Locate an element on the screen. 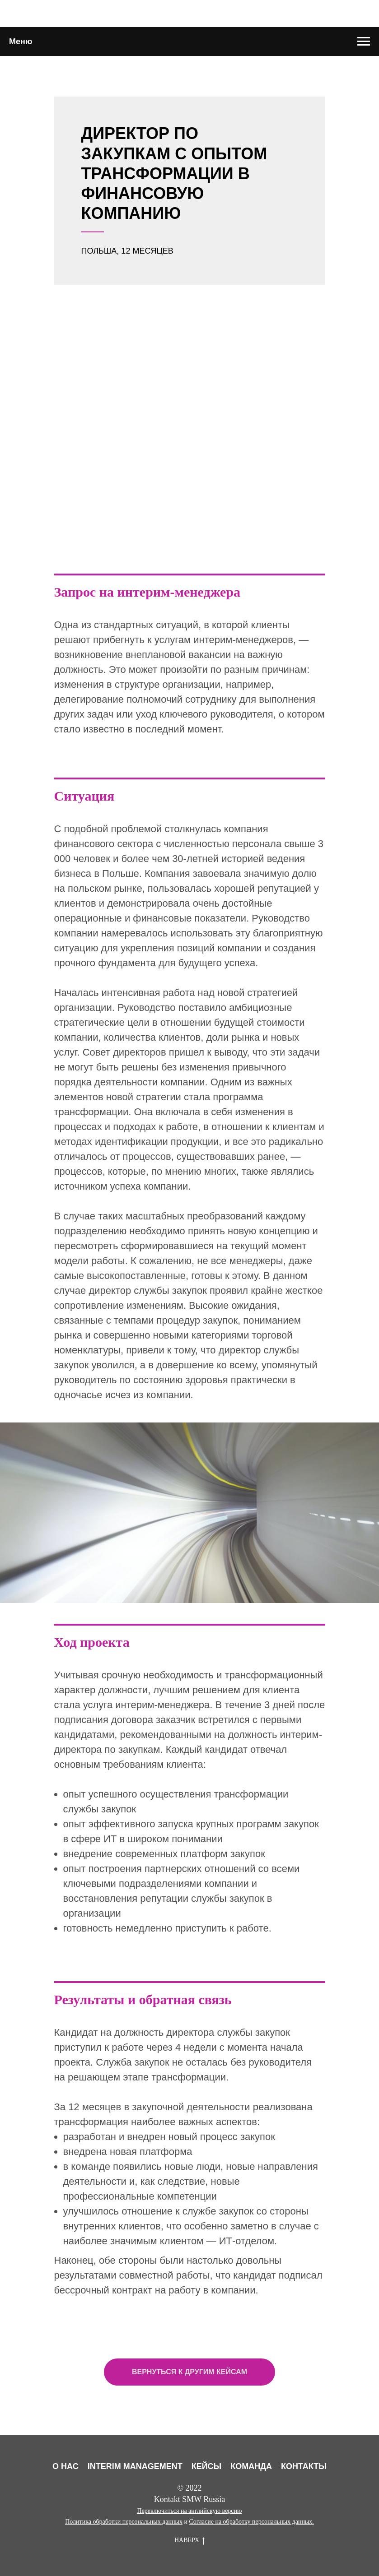 The height and width of the screenshot is (2576, 379). КОМАНДА is located at coordinates (251, 2466).